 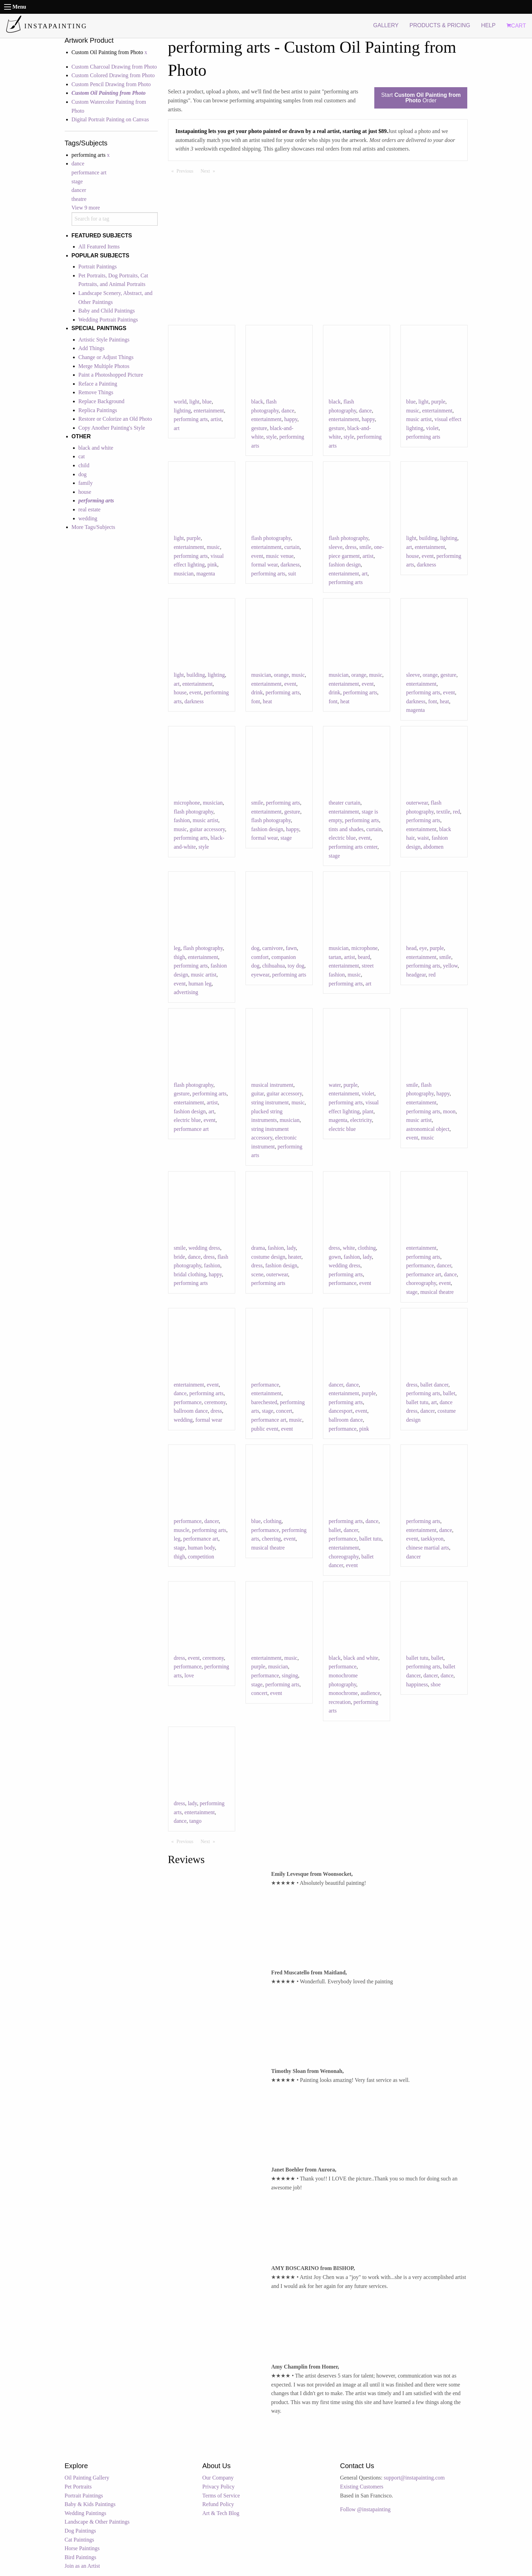 What do you see at coordinates (107, 311) in the screenshot?
I see `Baby and Child Paintings` at bounding box center [107, 311].